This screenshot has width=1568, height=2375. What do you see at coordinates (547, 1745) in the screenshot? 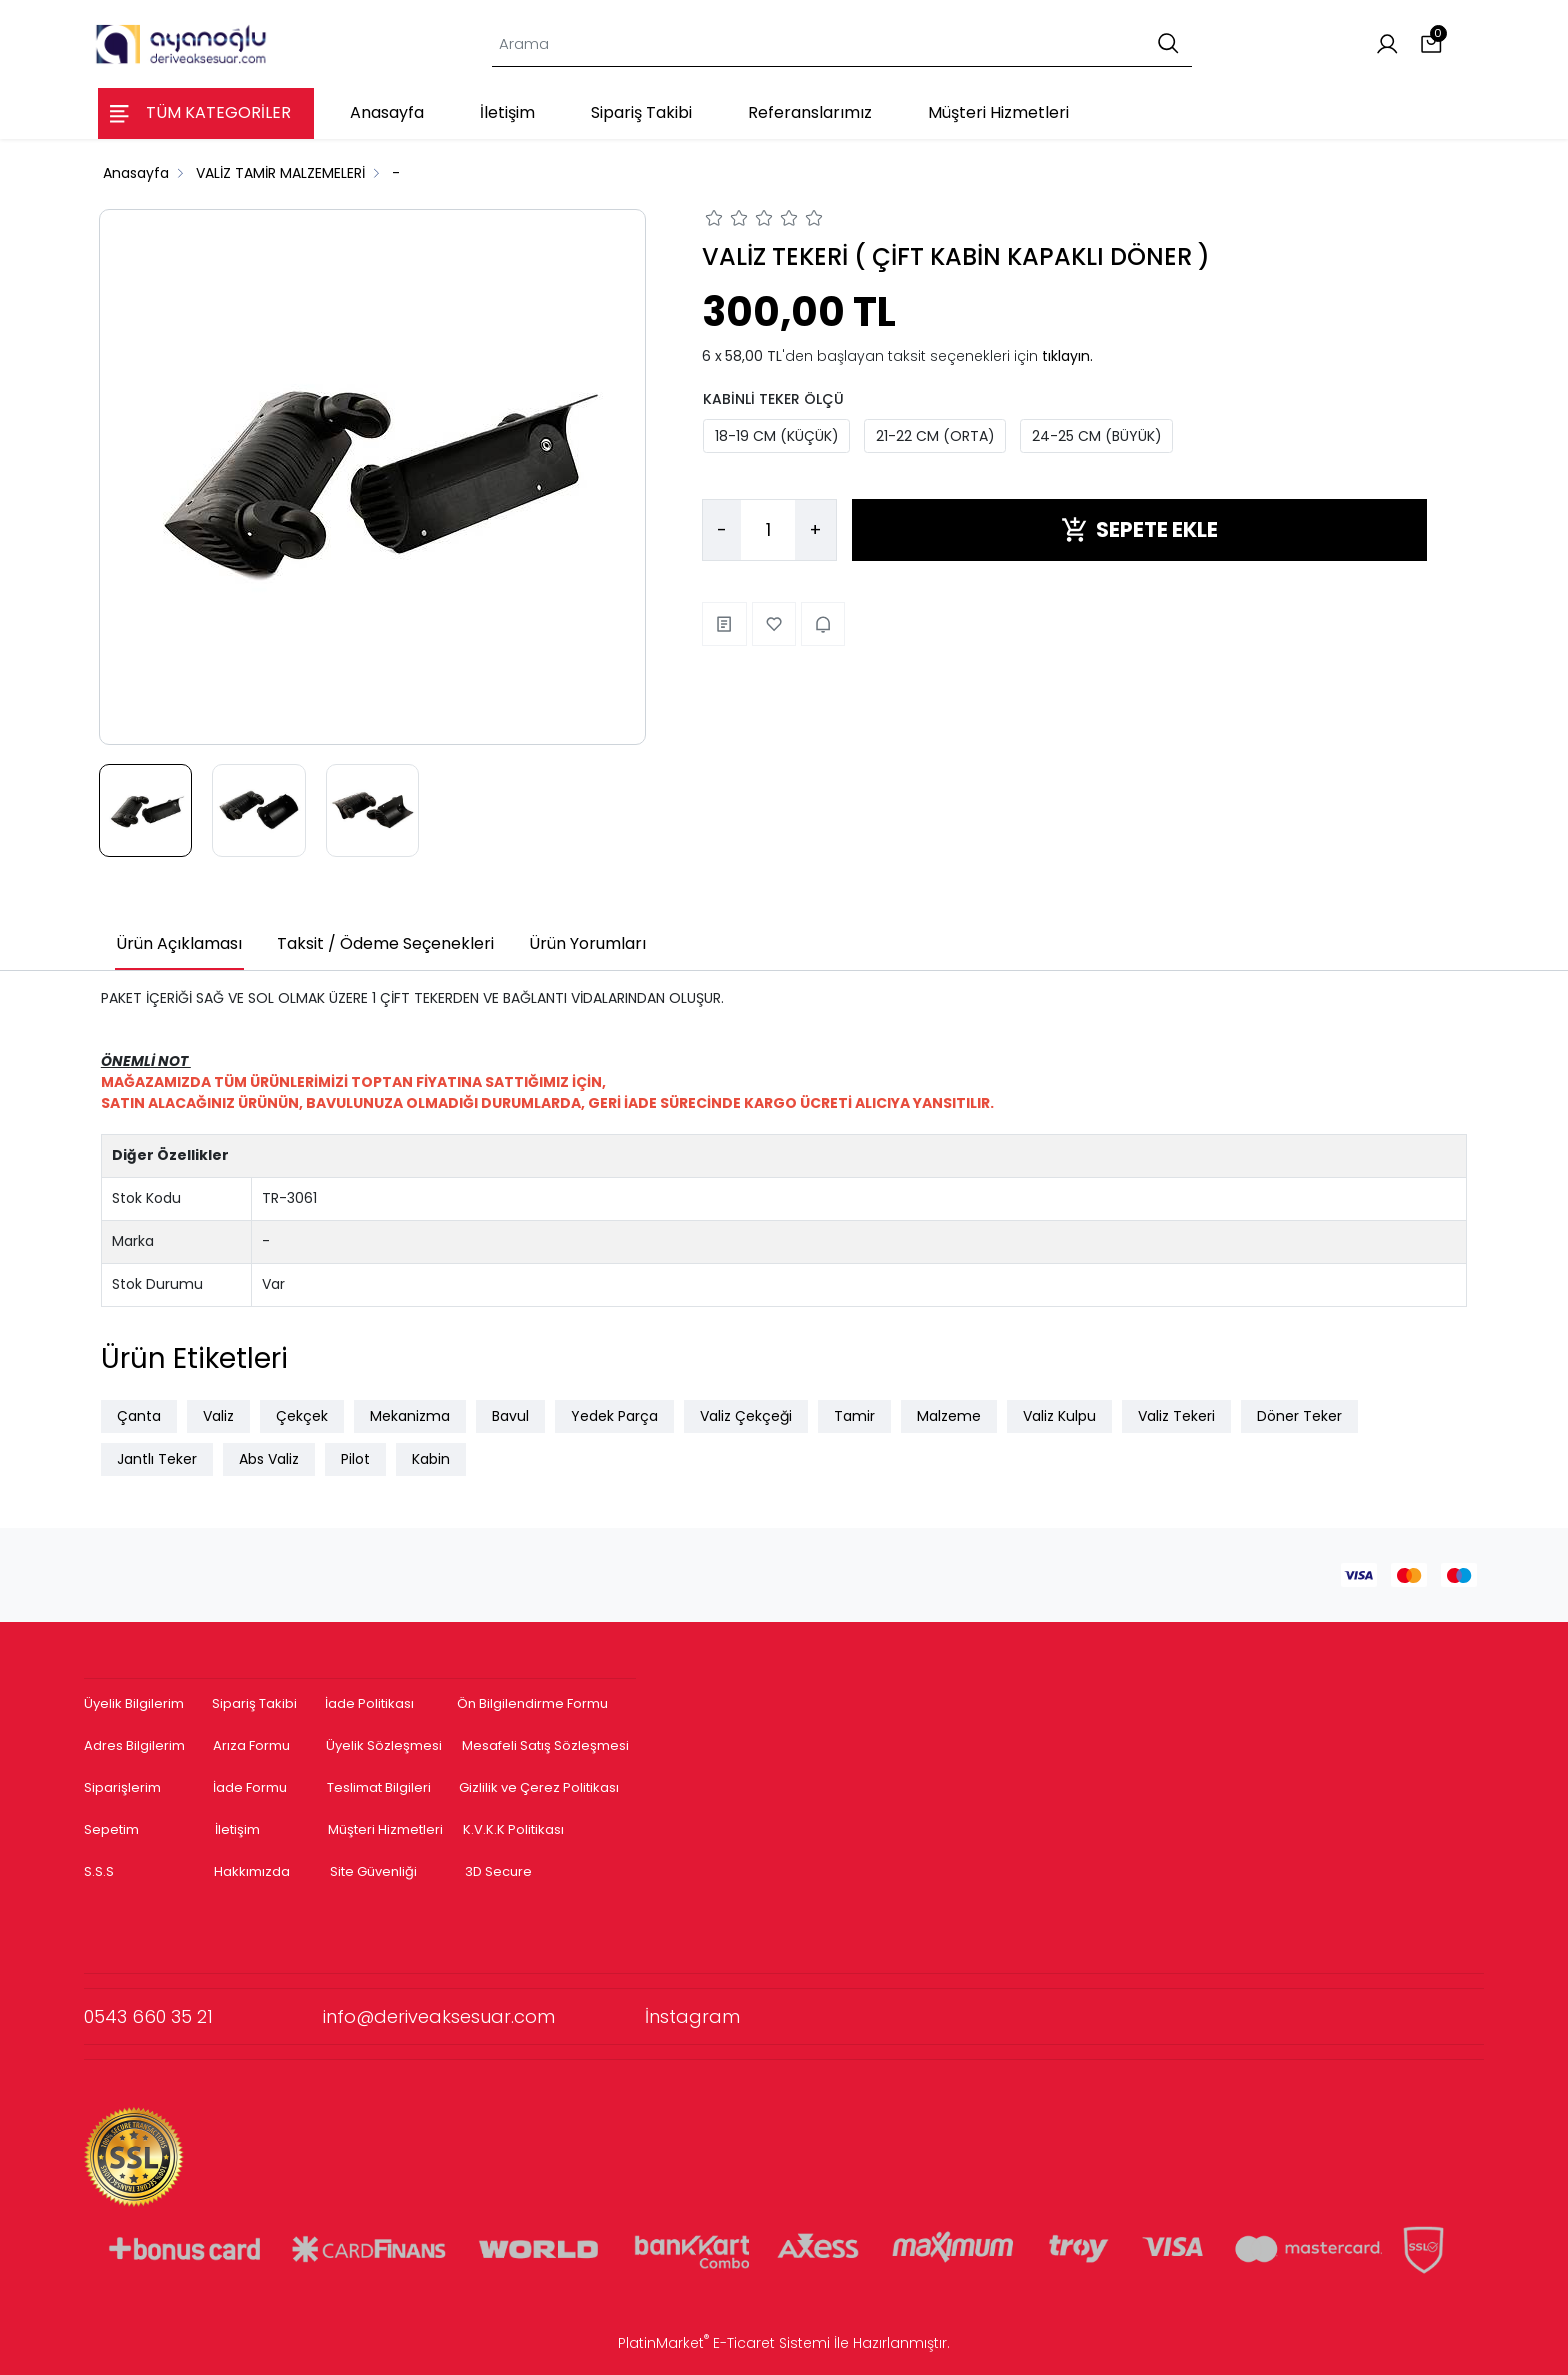
I see `Mesafeli Satış Sözleşmesi` at bounding box center [547, 1745].